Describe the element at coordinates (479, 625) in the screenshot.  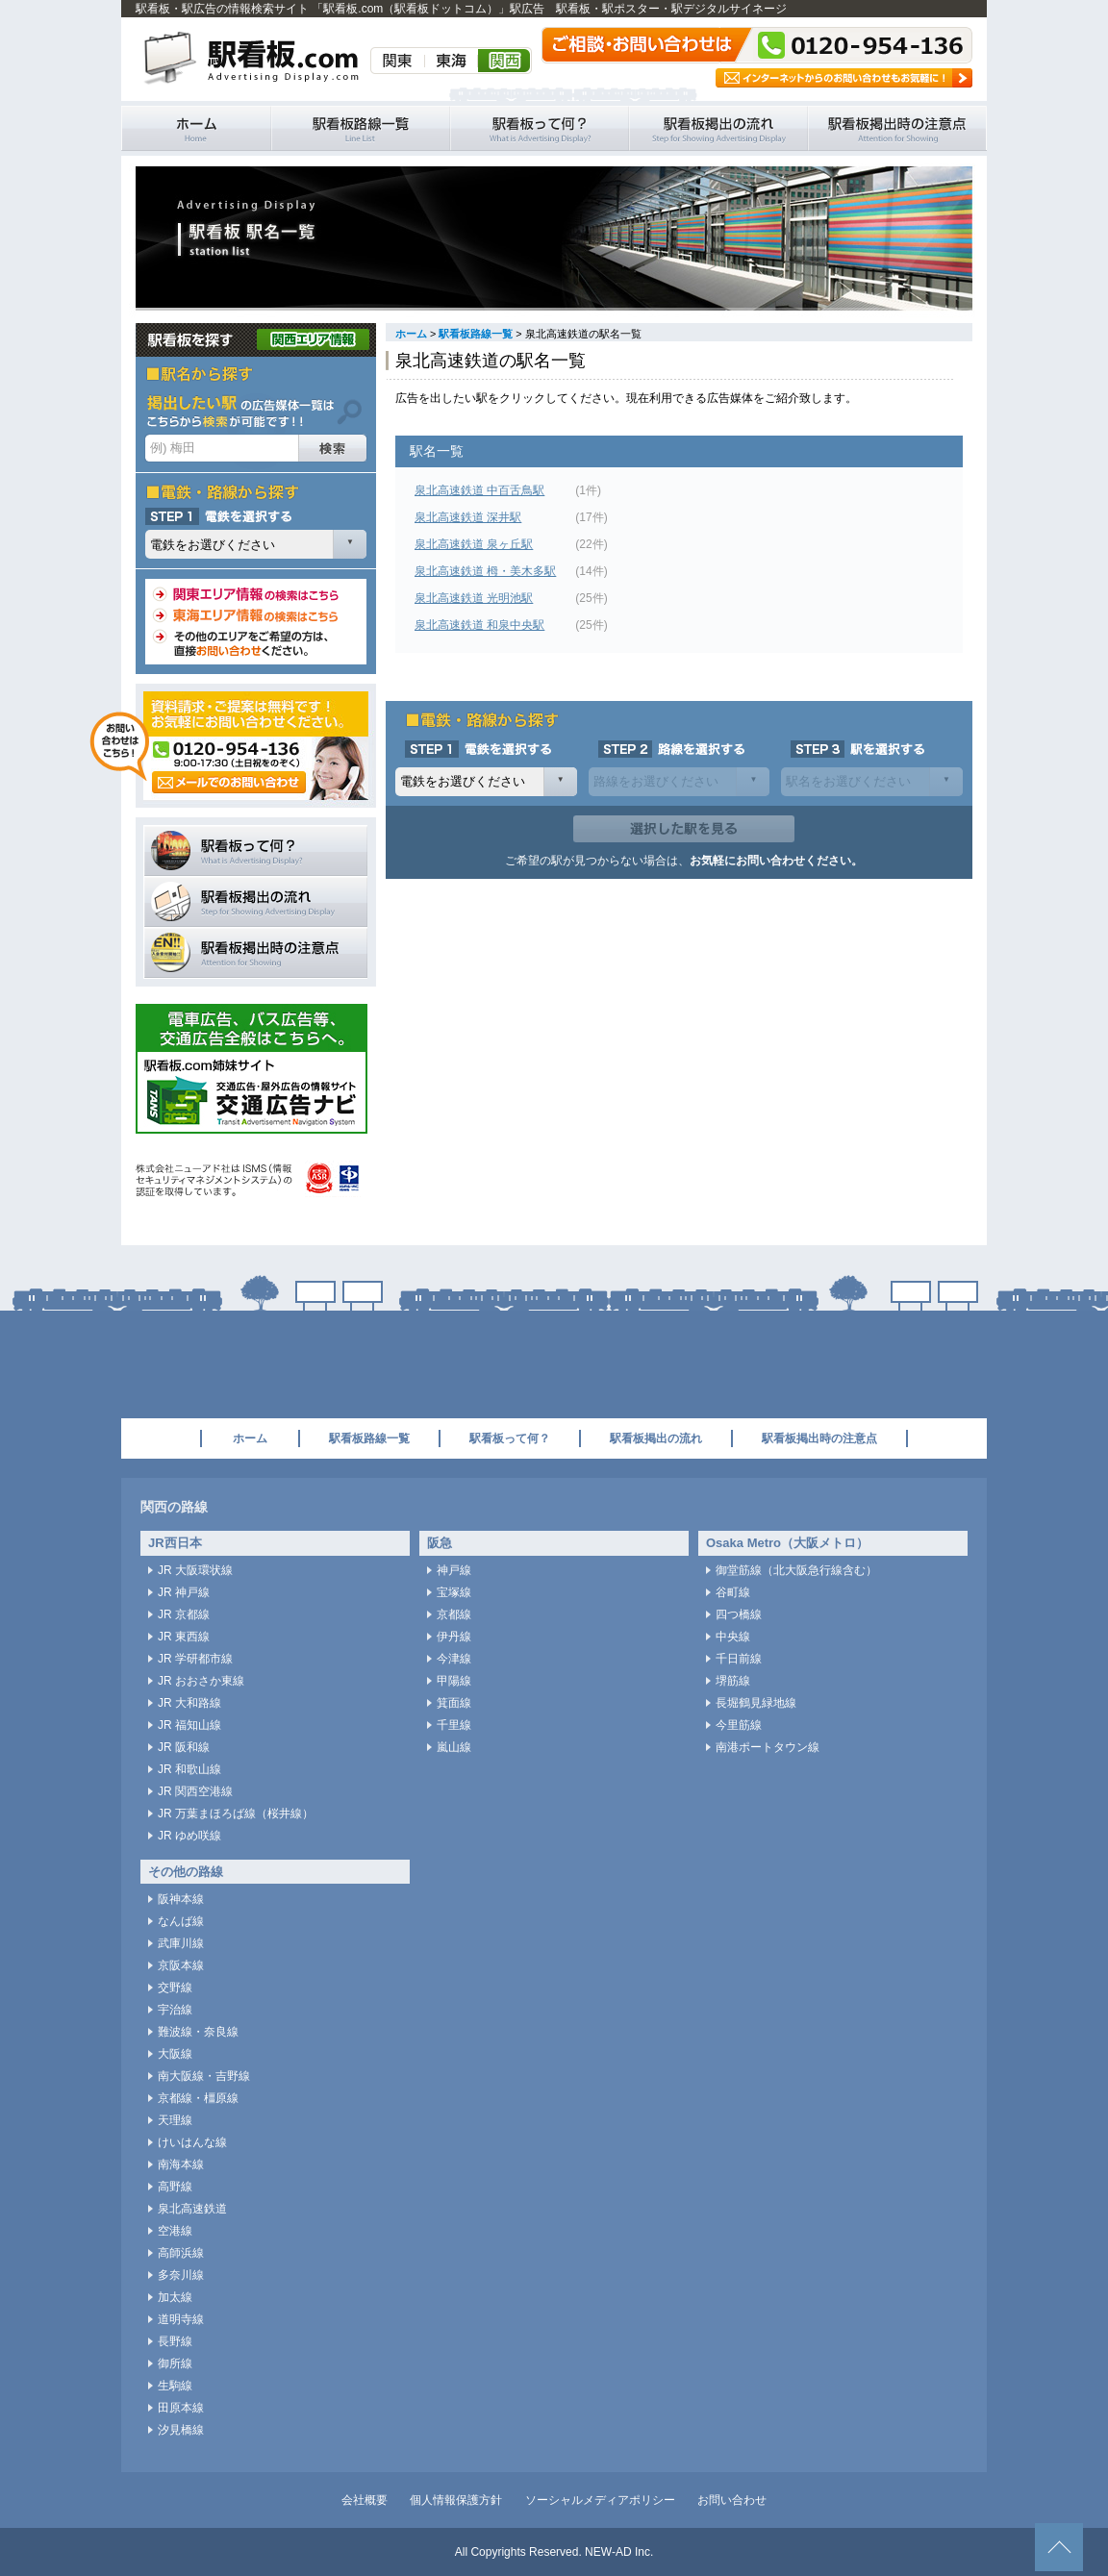
I see `泉北高速鉄道 和泉中央駅` at that location.